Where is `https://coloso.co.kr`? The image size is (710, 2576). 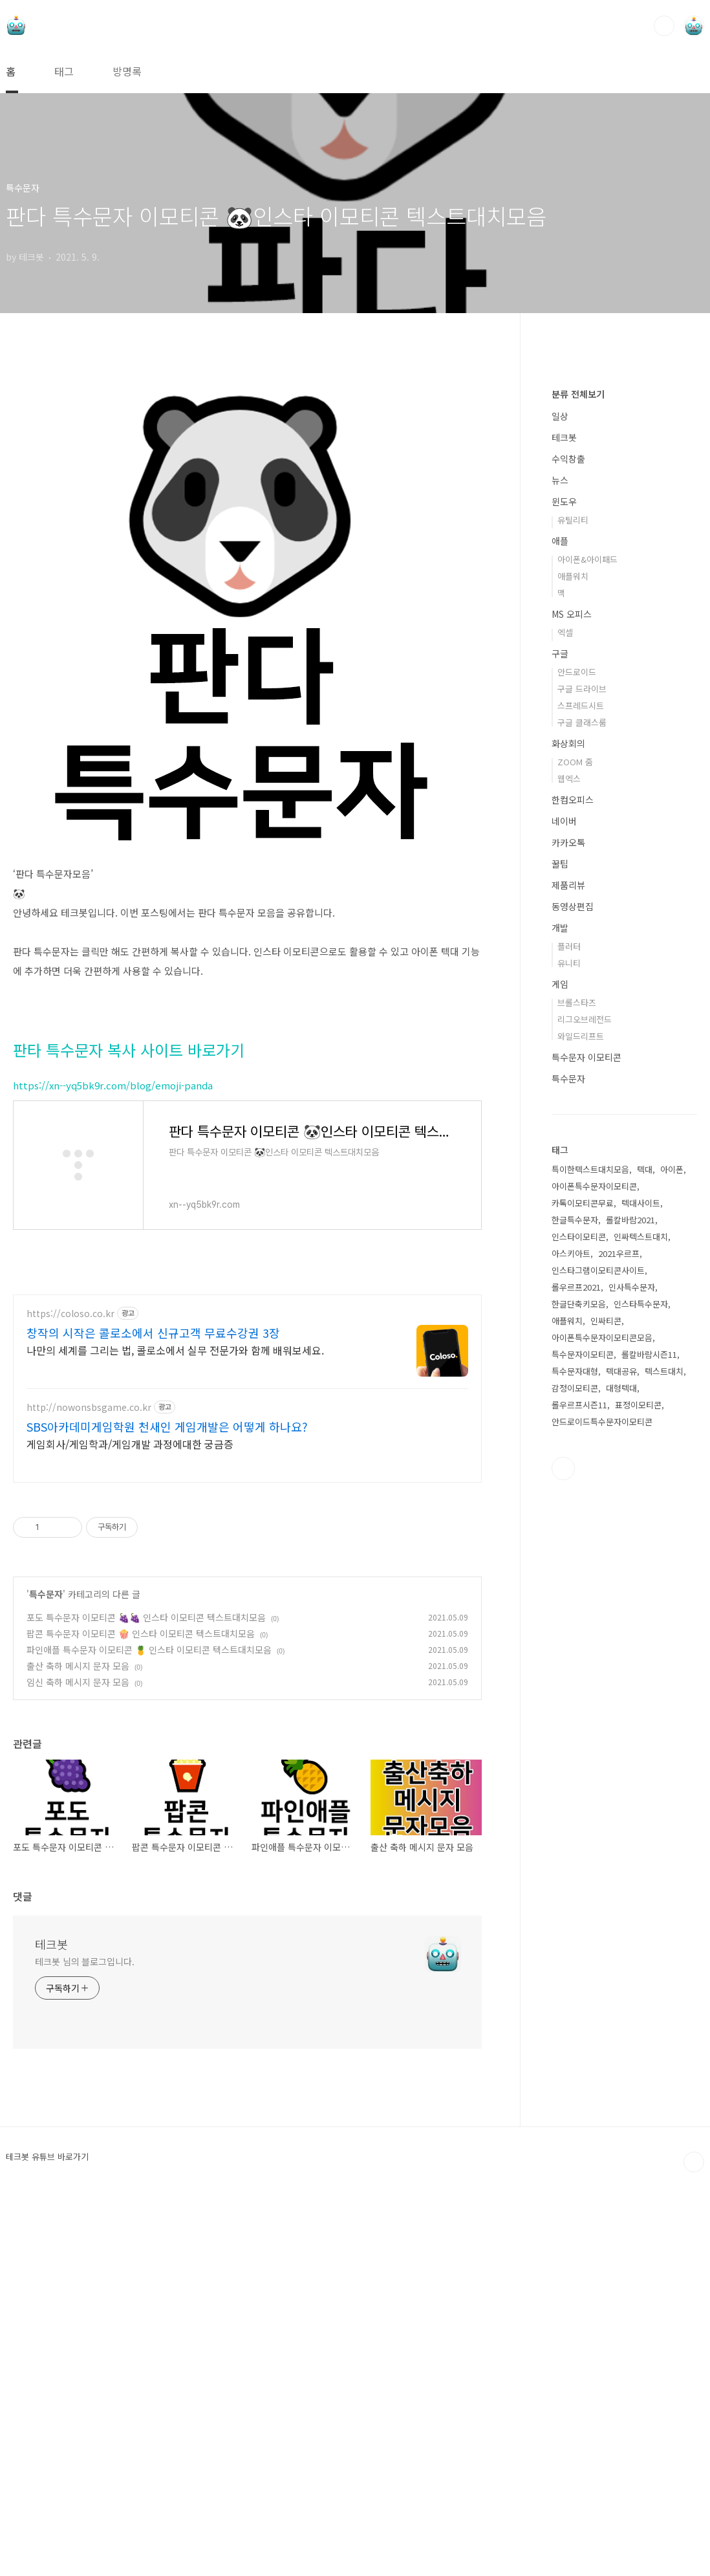
https://coloso.co.kr is located at coordinates (70, 1313).